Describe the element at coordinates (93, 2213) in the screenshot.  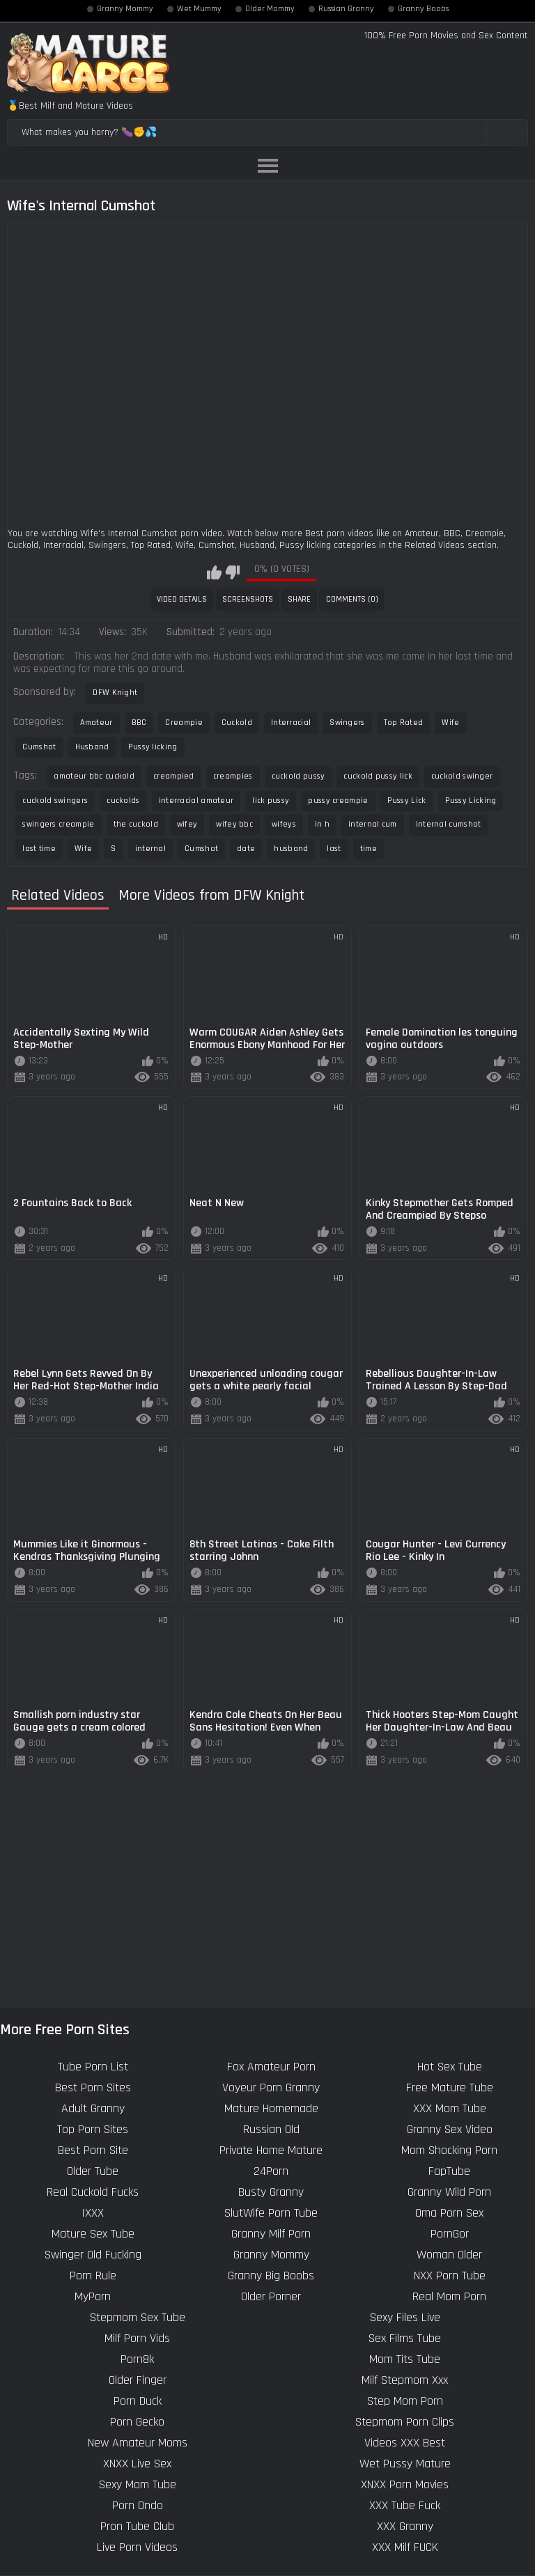
I see `IXXX` at that location.